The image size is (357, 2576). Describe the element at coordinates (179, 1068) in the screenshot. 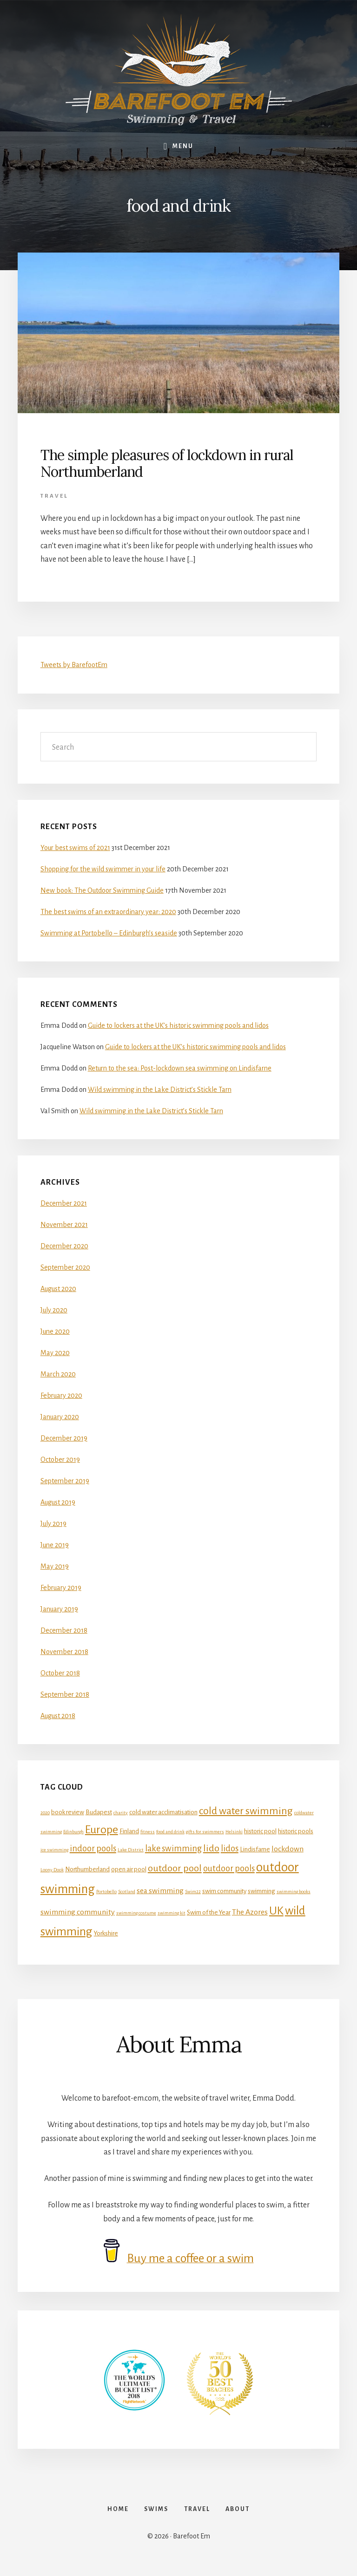

I see `Return to the sea: Post-lockdown sea swimming on Lindisfarne` at that location.